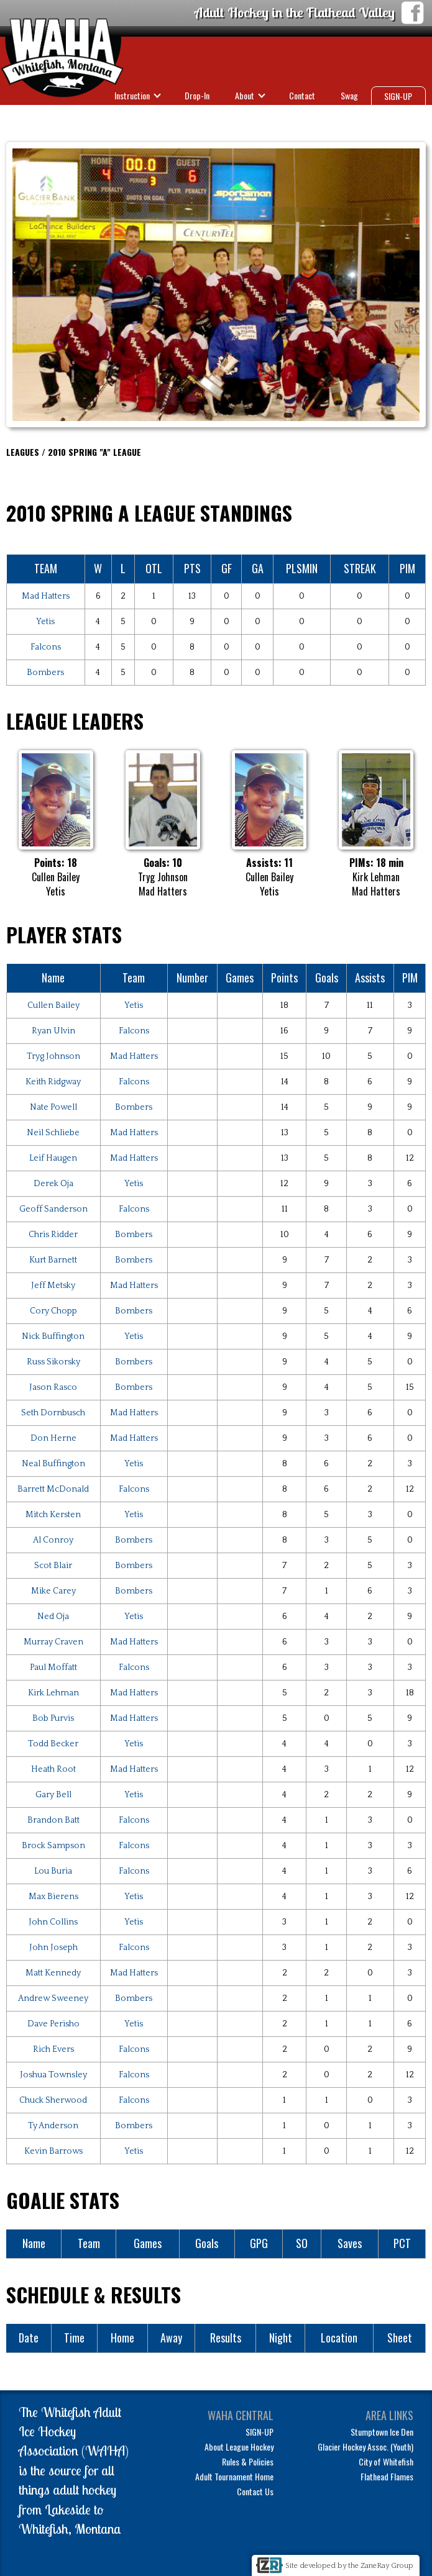 Image resolution: width=432 pixels, height=2576 pixels. What do you see at coordinates (53, 1158) in the screenshot?
I see `Leif Haugen` at bounding box center [53, 1158].